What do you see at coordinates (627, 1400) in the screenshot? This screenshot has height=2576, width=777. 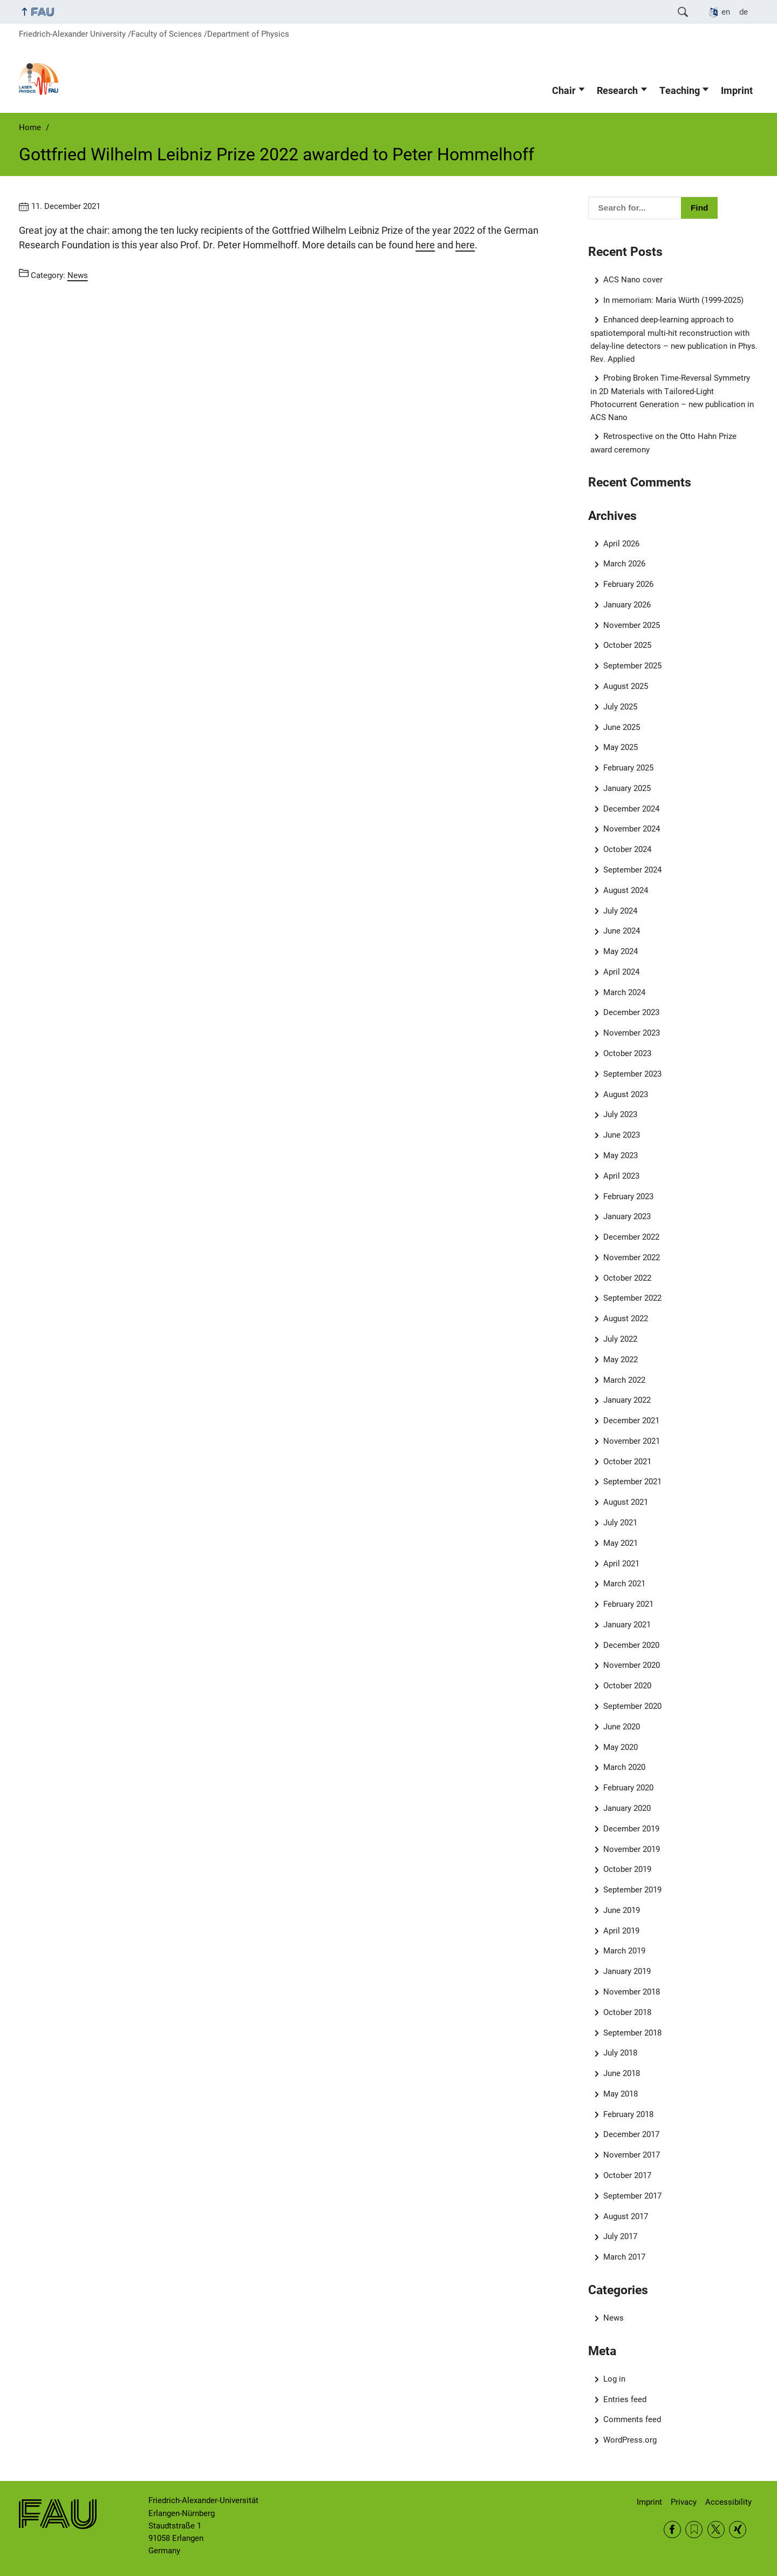 I see `January 2022` at bounding box center [627, 1400].